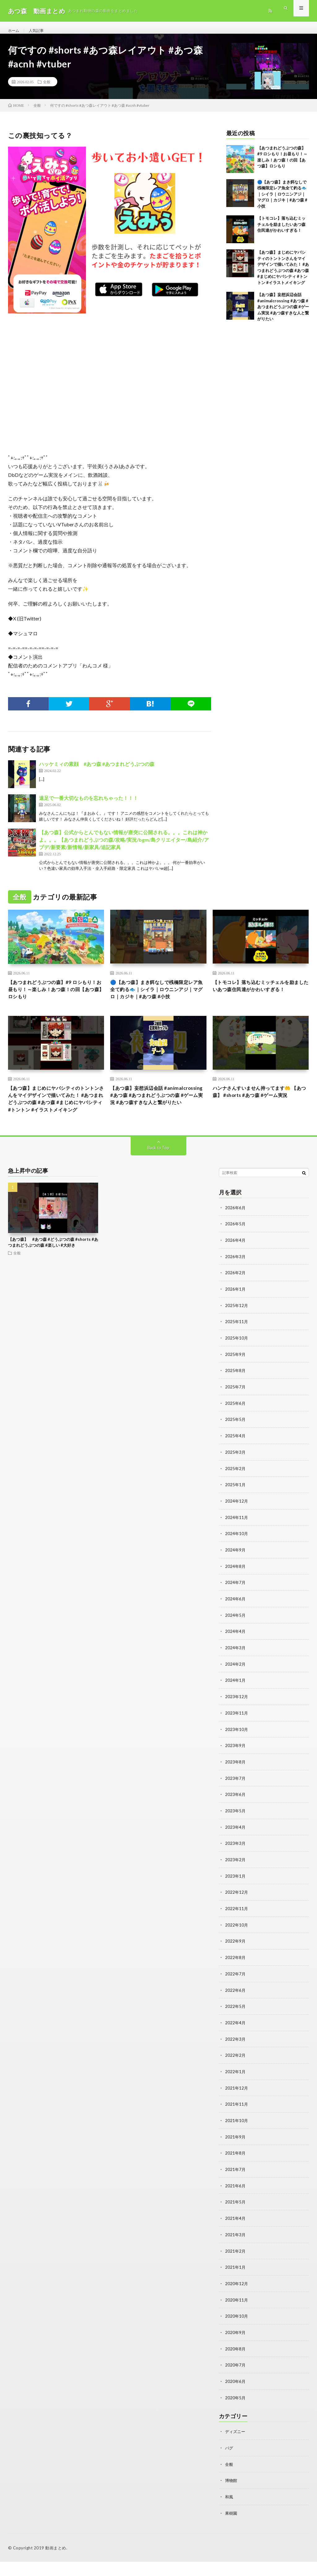 The width and height of the screenshot is (317, 2576). What do you see at coordinates (235, 2268) in the screenshot?
I see `2021年2月` at bounding box center [235, 2268].